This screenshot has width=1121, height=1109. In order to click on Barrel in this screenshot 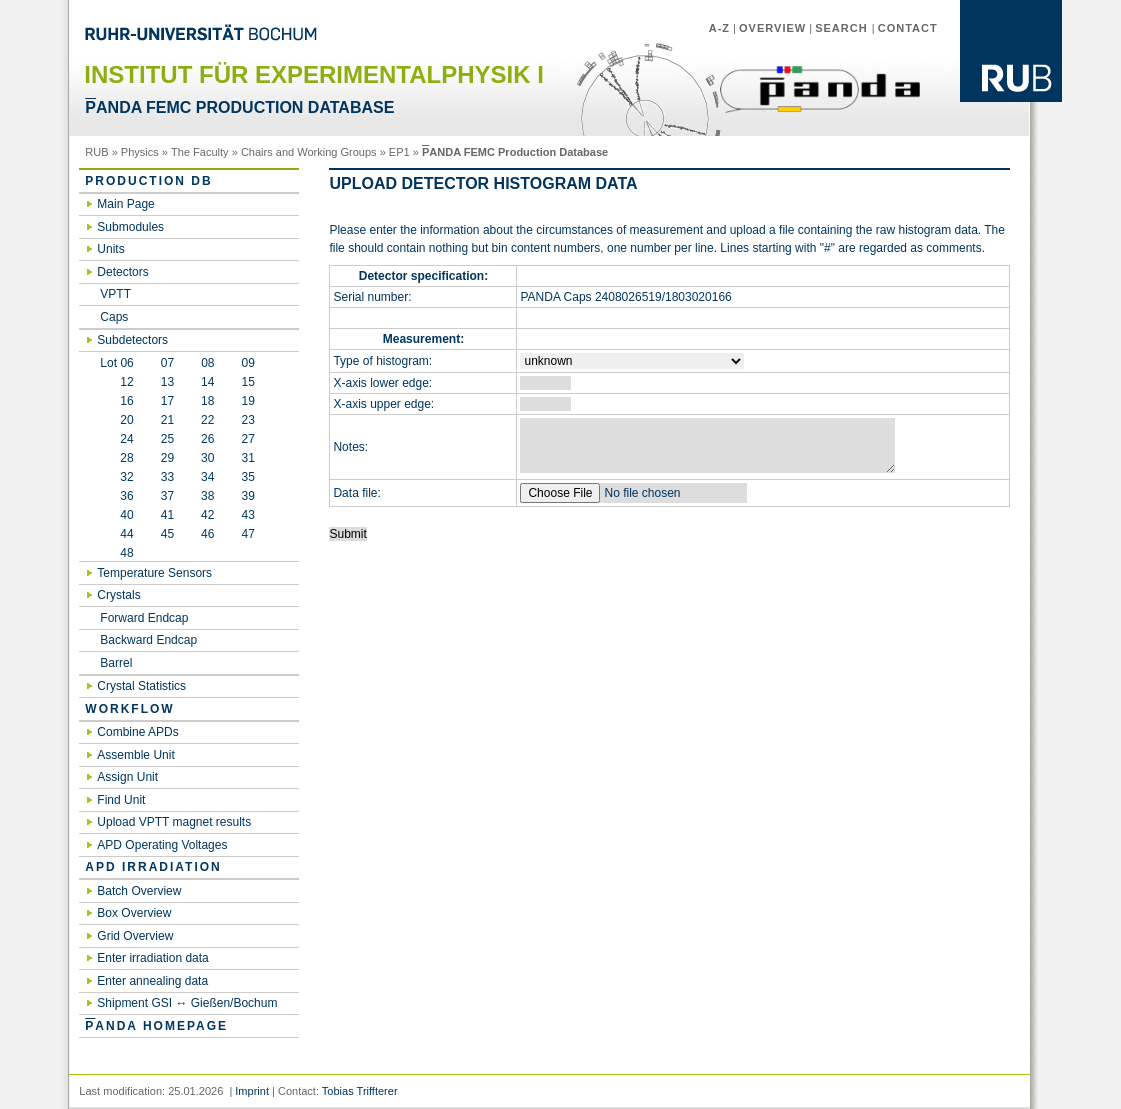, I will do `click(116, 663)`.